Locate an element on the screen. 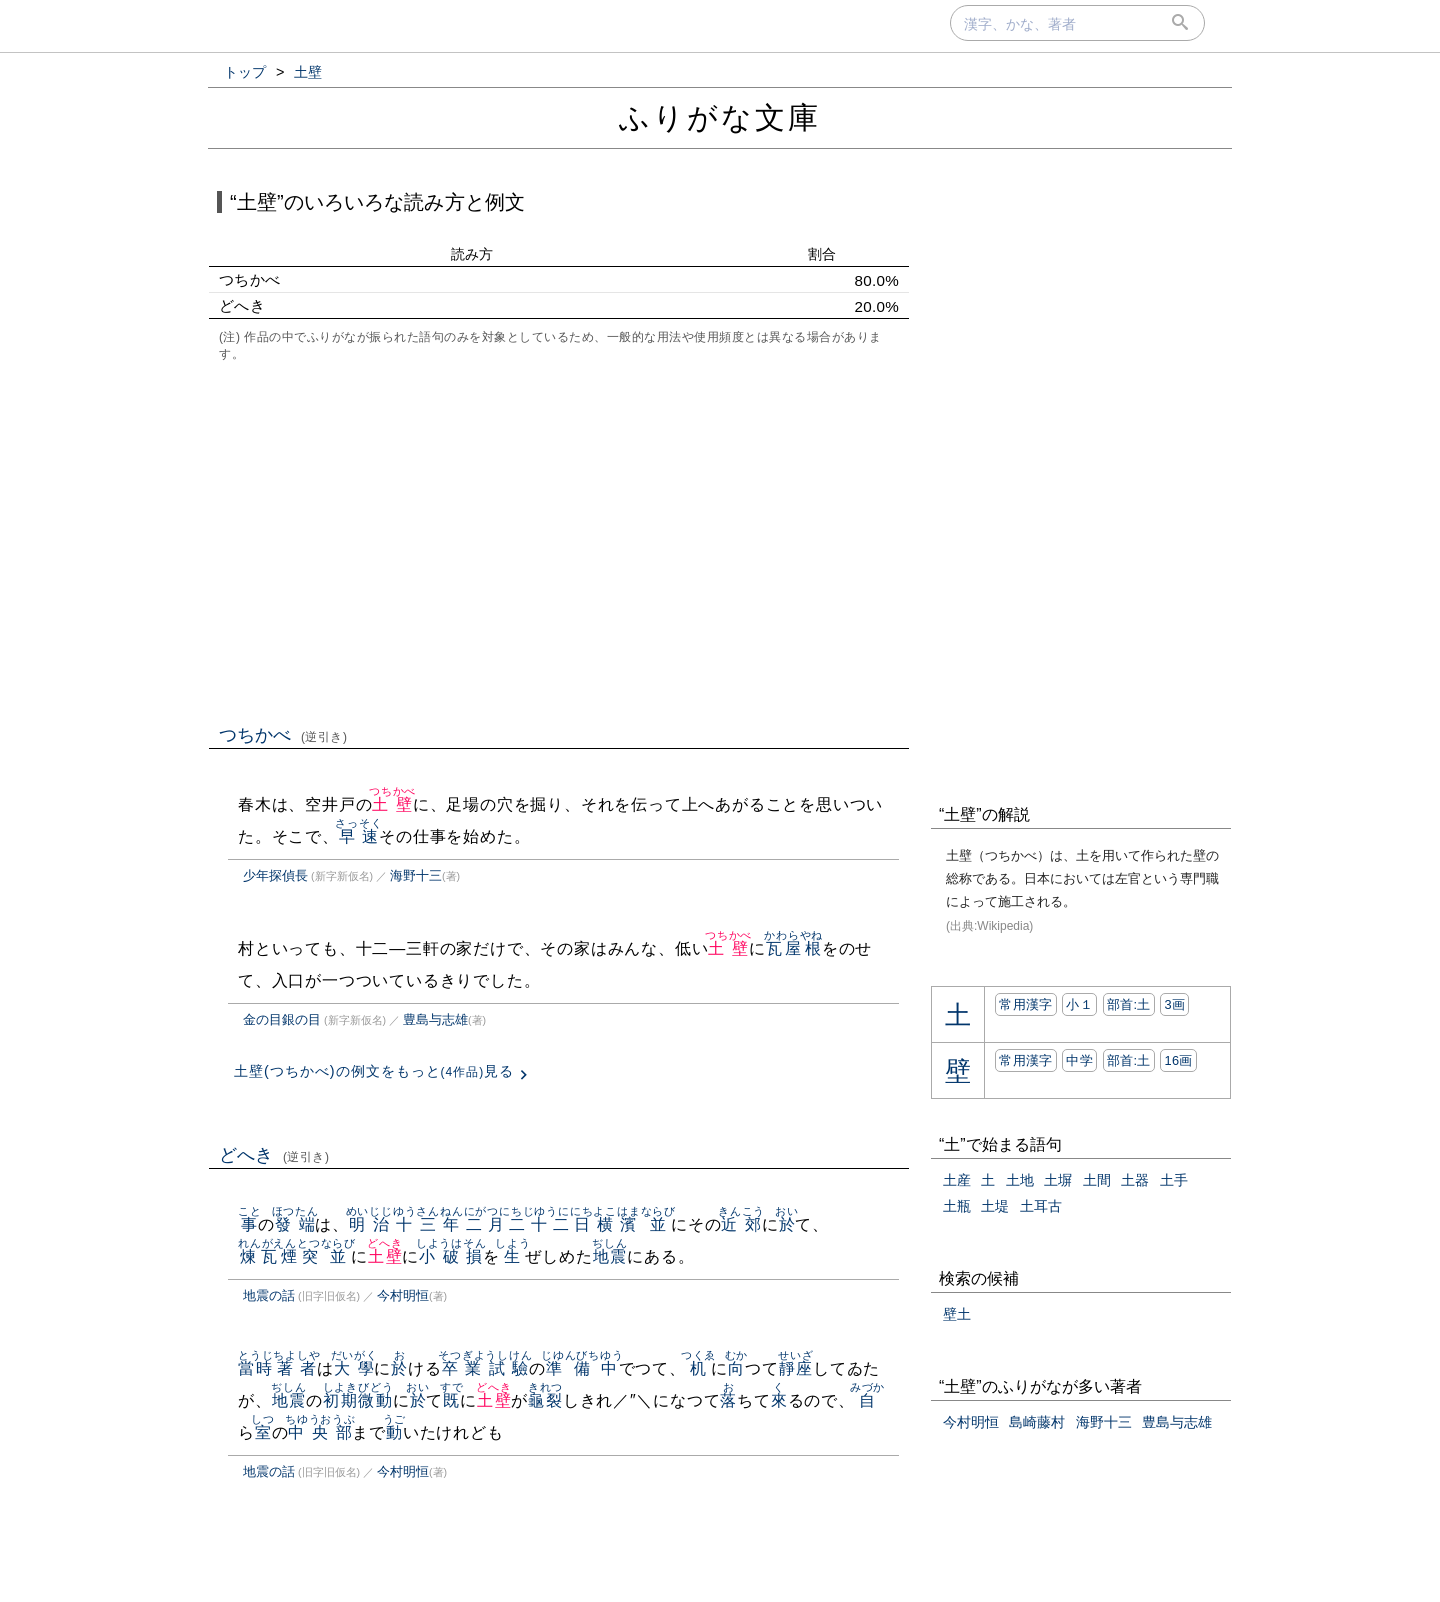 This screenshot has height=1602, width=1440. 當時 is located at coordinates (255, 1368).